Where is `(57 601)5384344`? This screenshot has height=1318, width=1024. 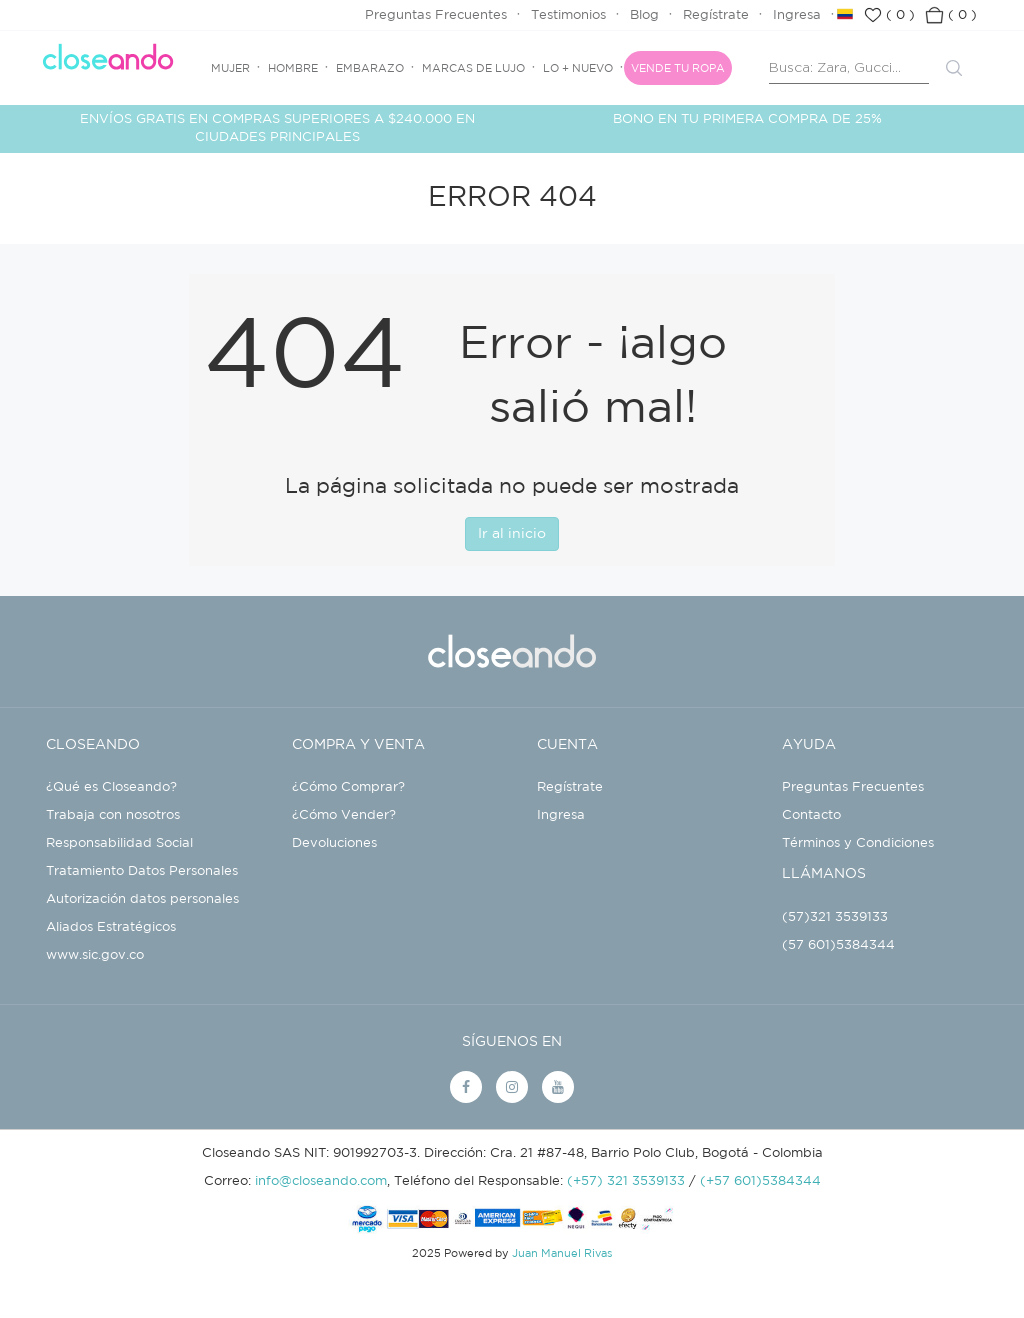 (57 601)5384344 is located at coordinates (838, 945).